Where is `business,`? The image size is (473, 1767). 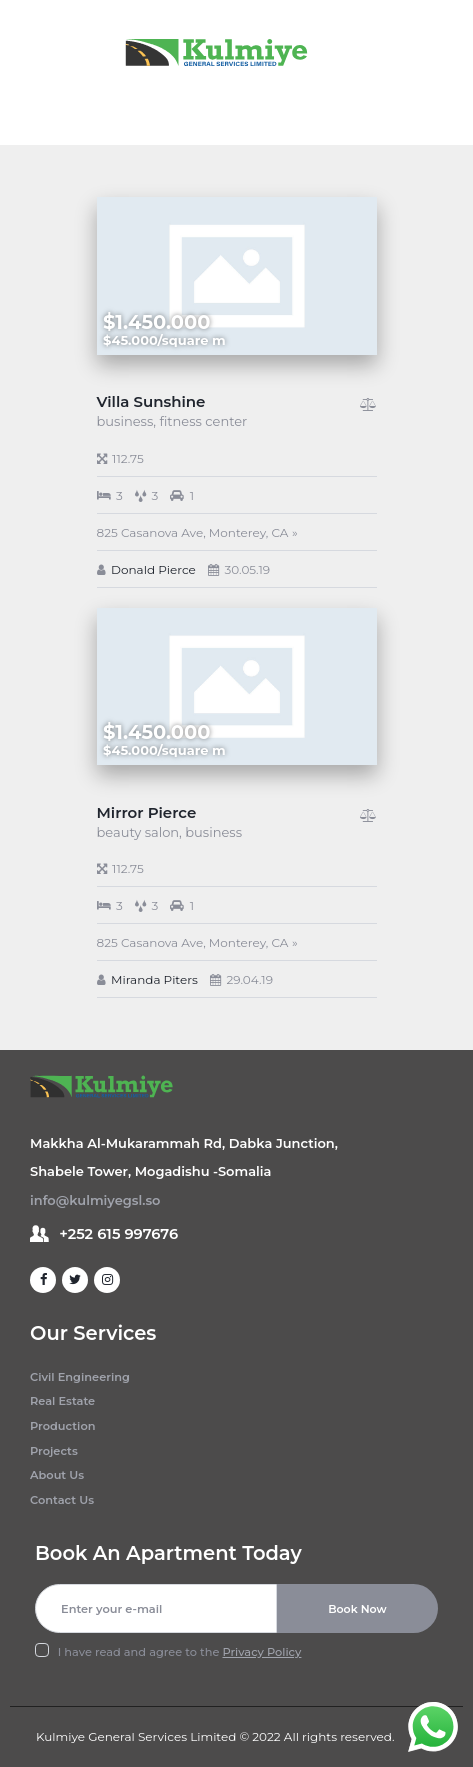 business, is located at coordinates (128, 421).